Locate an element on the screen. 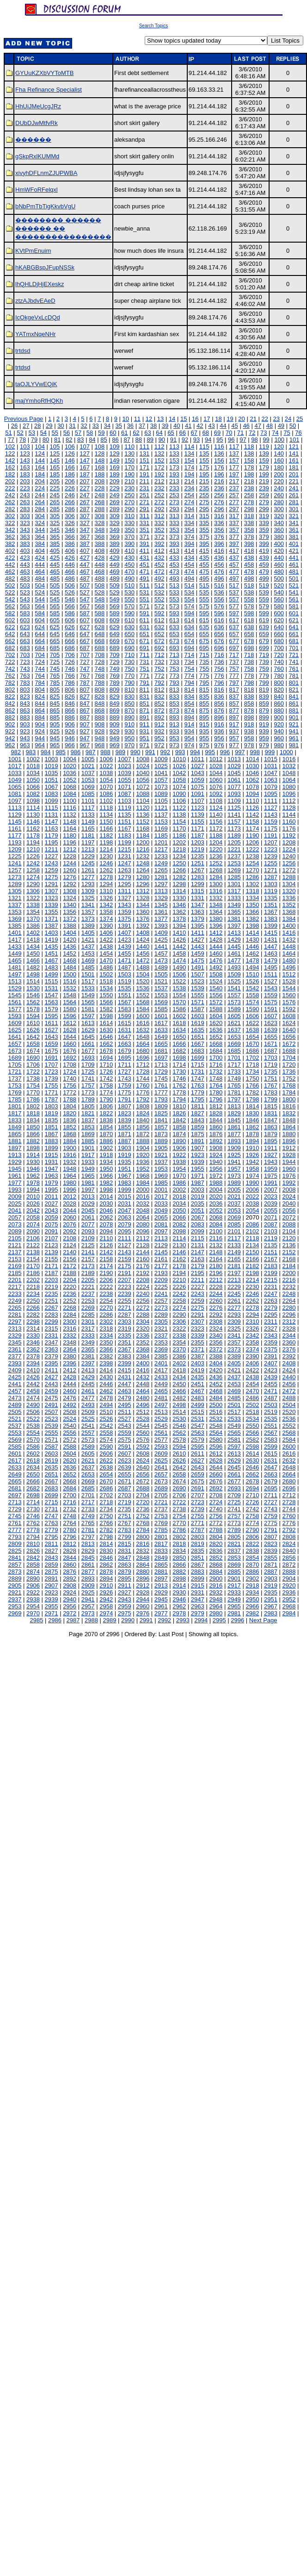 The height and width of the screenshot is (2576, 307). 2813 is located at coordinates (88, 1543).